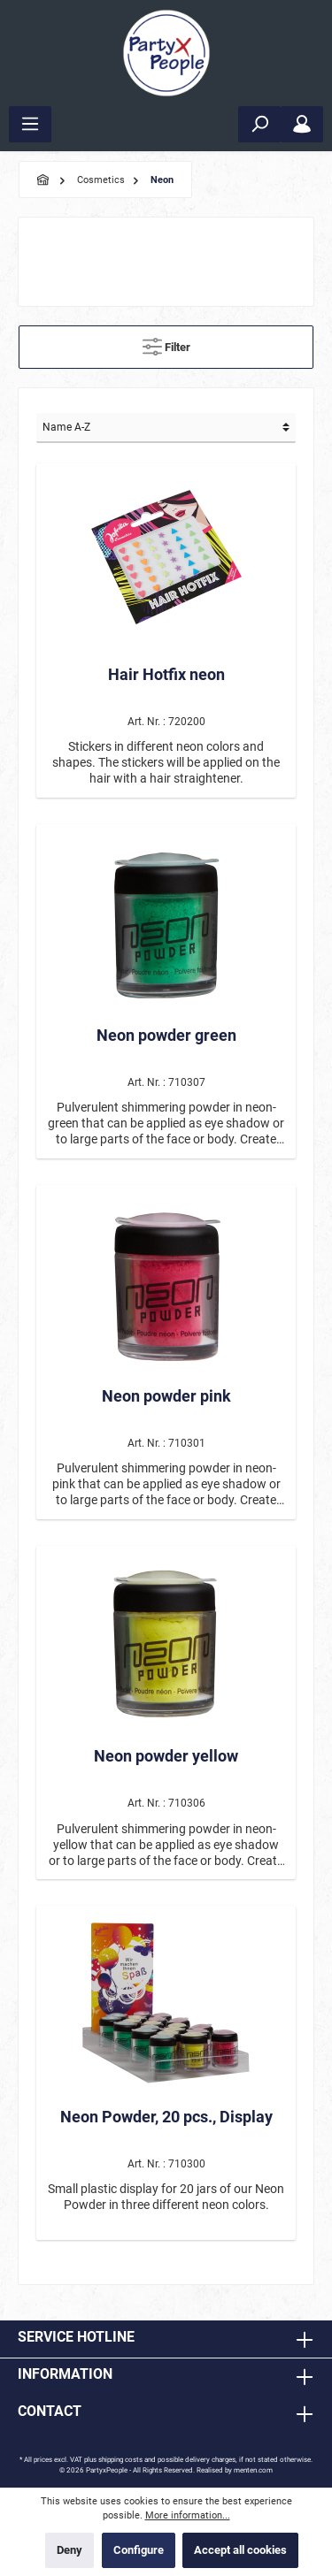 The width and height of the screenshot is (332, 2576). Describe the element at coordinates (187, 2515) in the screenshot. I see `More information...` at that location.